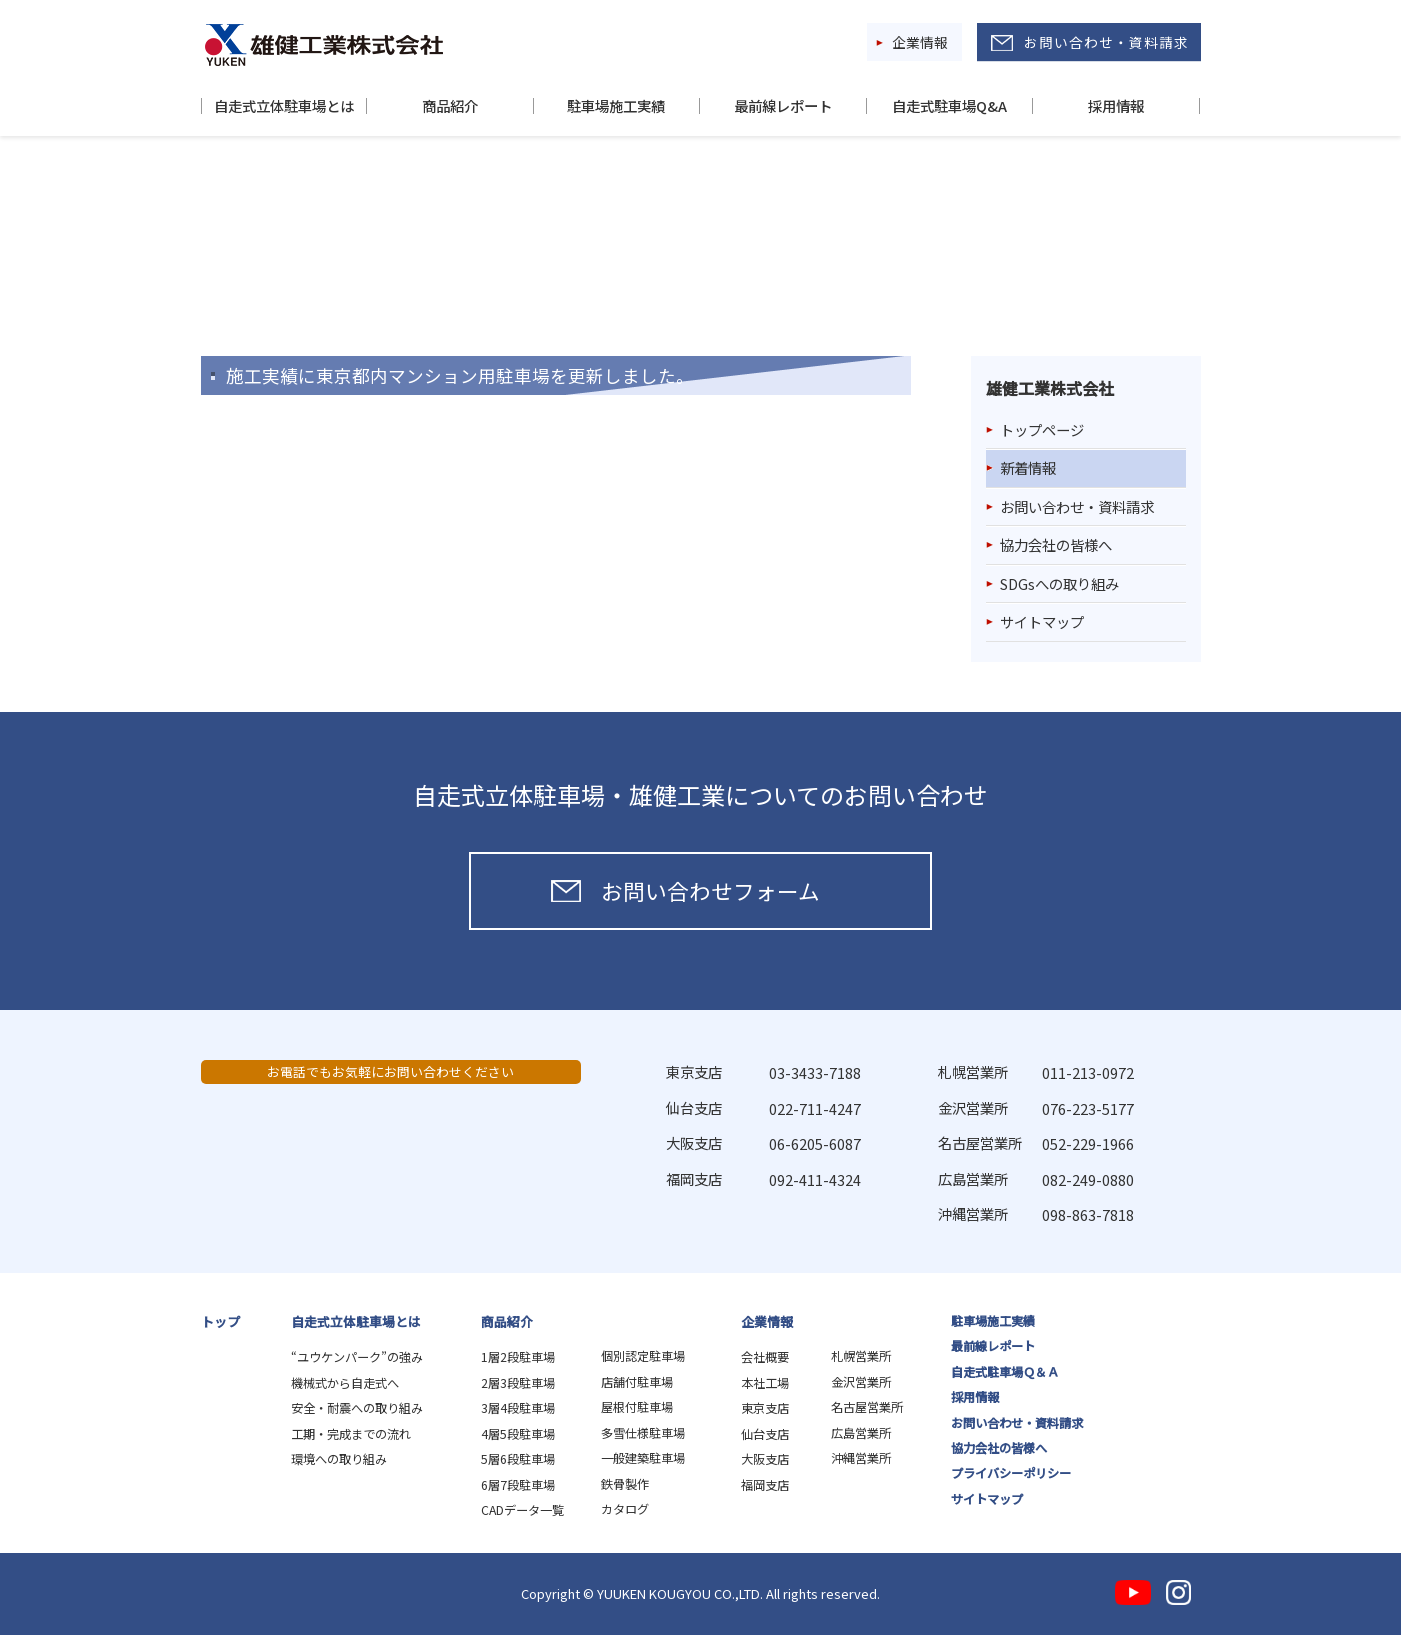  What do you see at coordinates (625, 1509) in the screenshot?
I see `カタログ` at bounding box center [625, 1509].